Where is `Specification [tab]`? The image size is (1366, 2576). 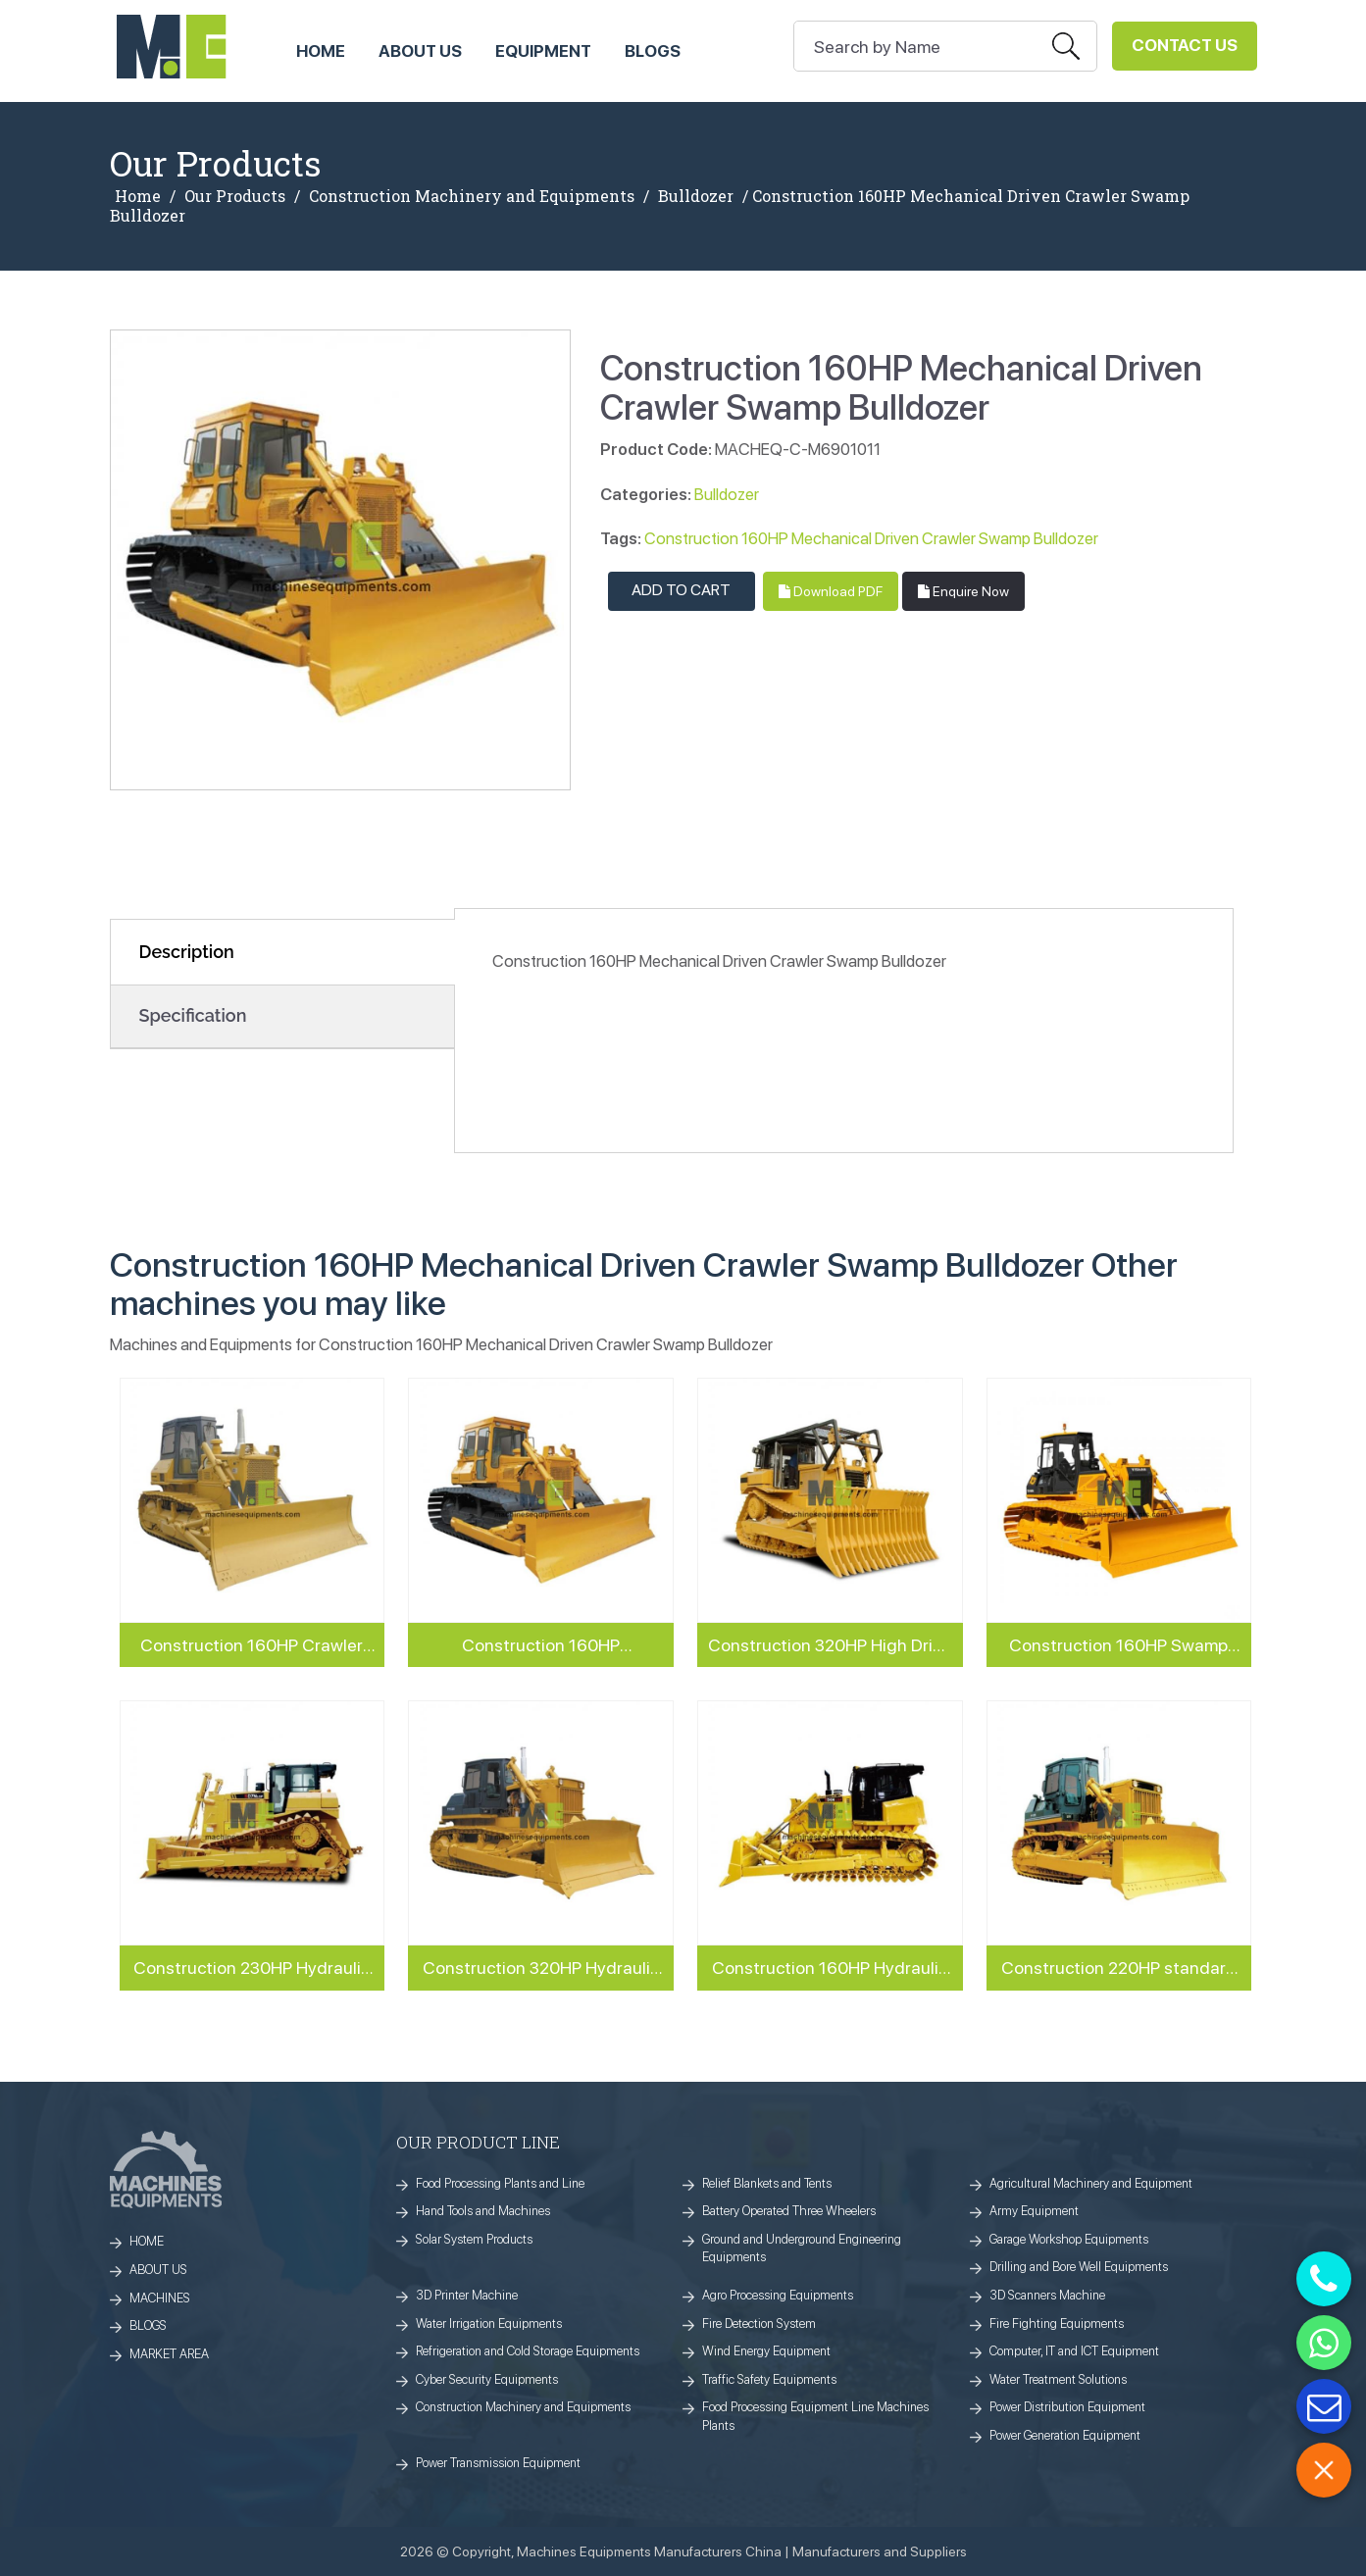
Specification [tab] is located at coordinates (193, 1015).